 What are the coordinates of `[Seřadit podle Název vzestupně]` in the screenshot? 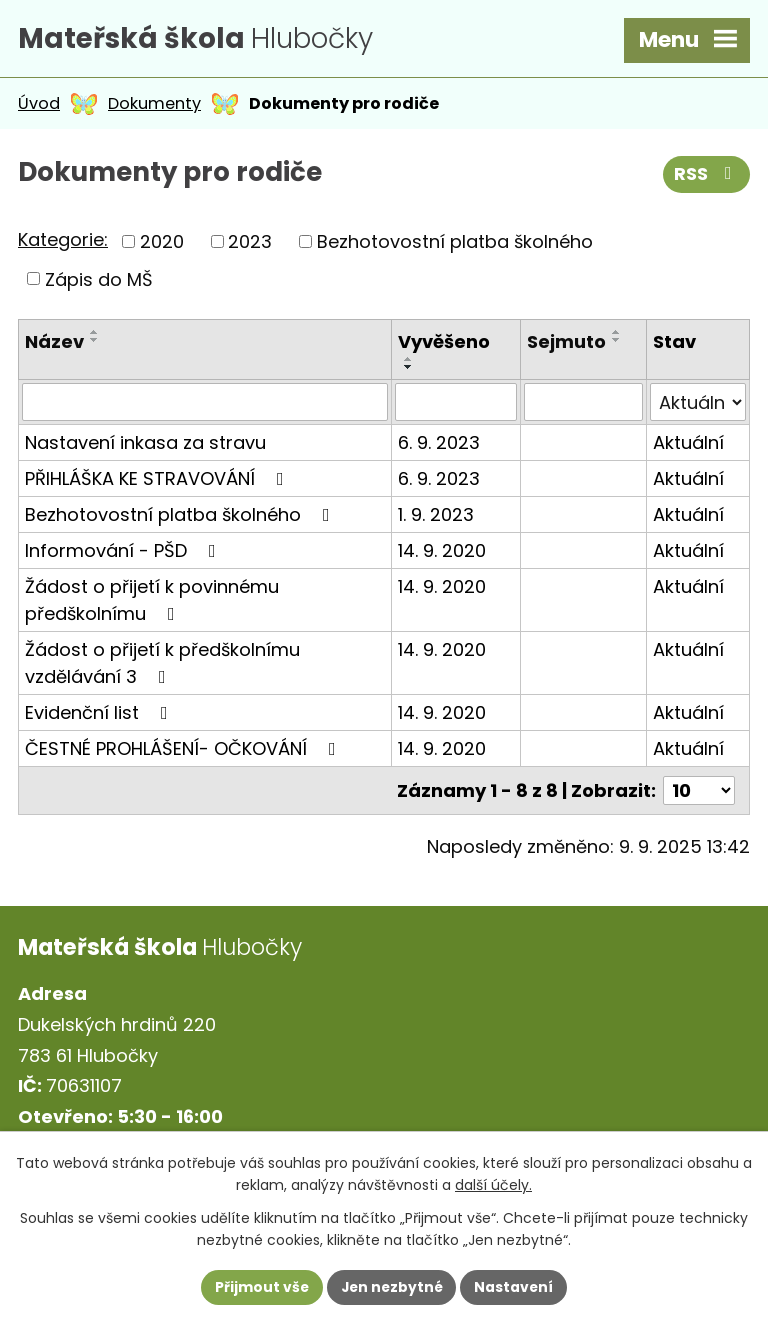 It's located at (95, 335).